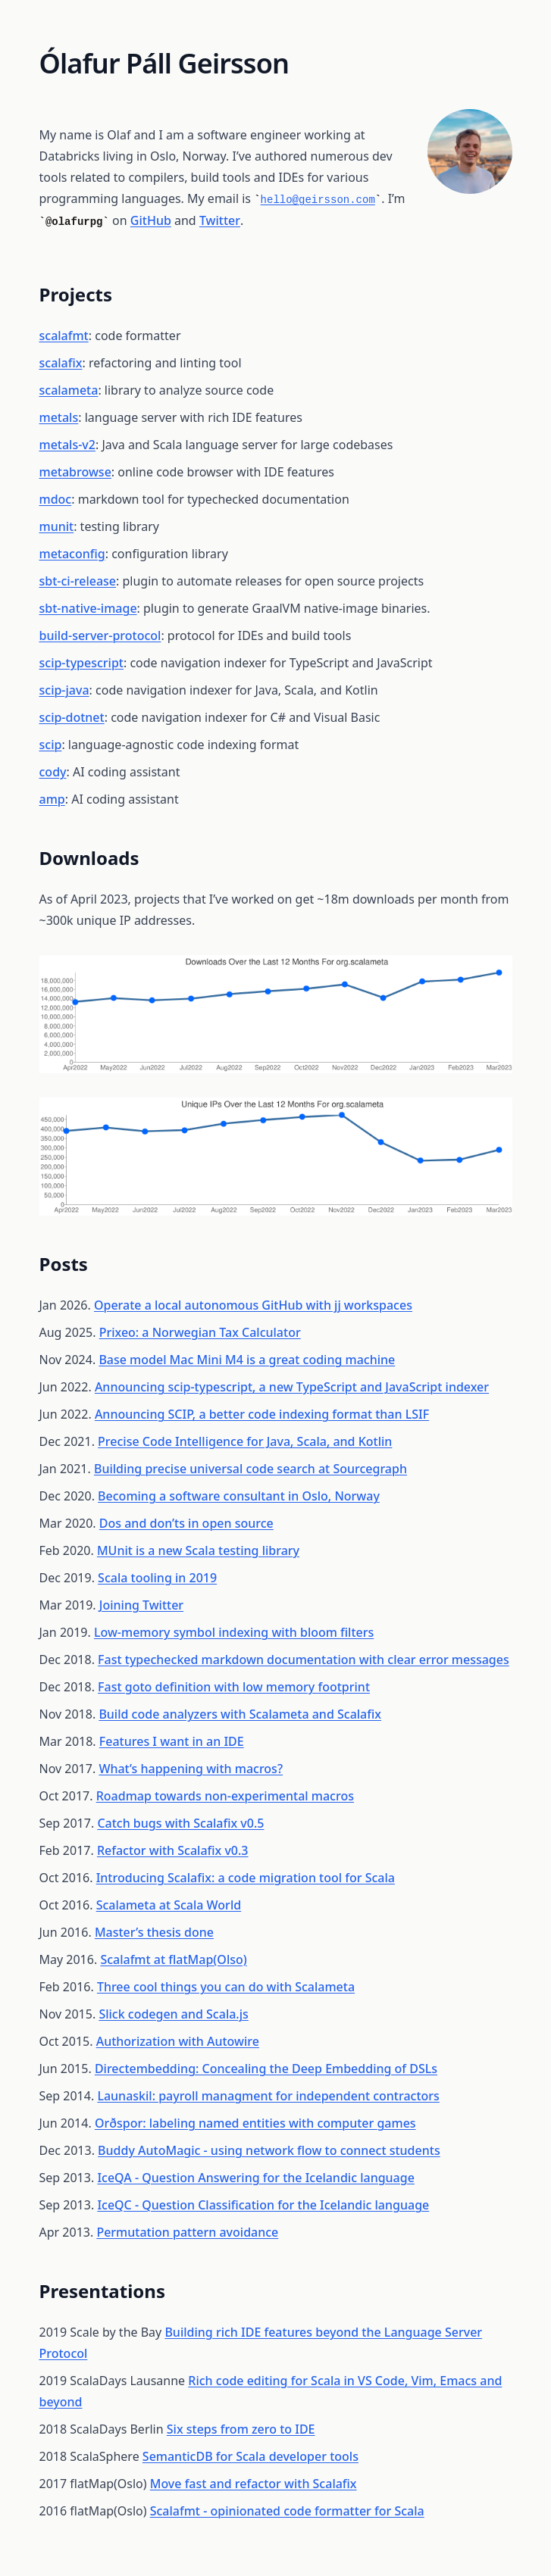 The width and height of the screenshot is (551, 2576). What do you see at coordinates (67, 444) in the screenshot?
I see `metals-v2` at bounding box center [67, 444].